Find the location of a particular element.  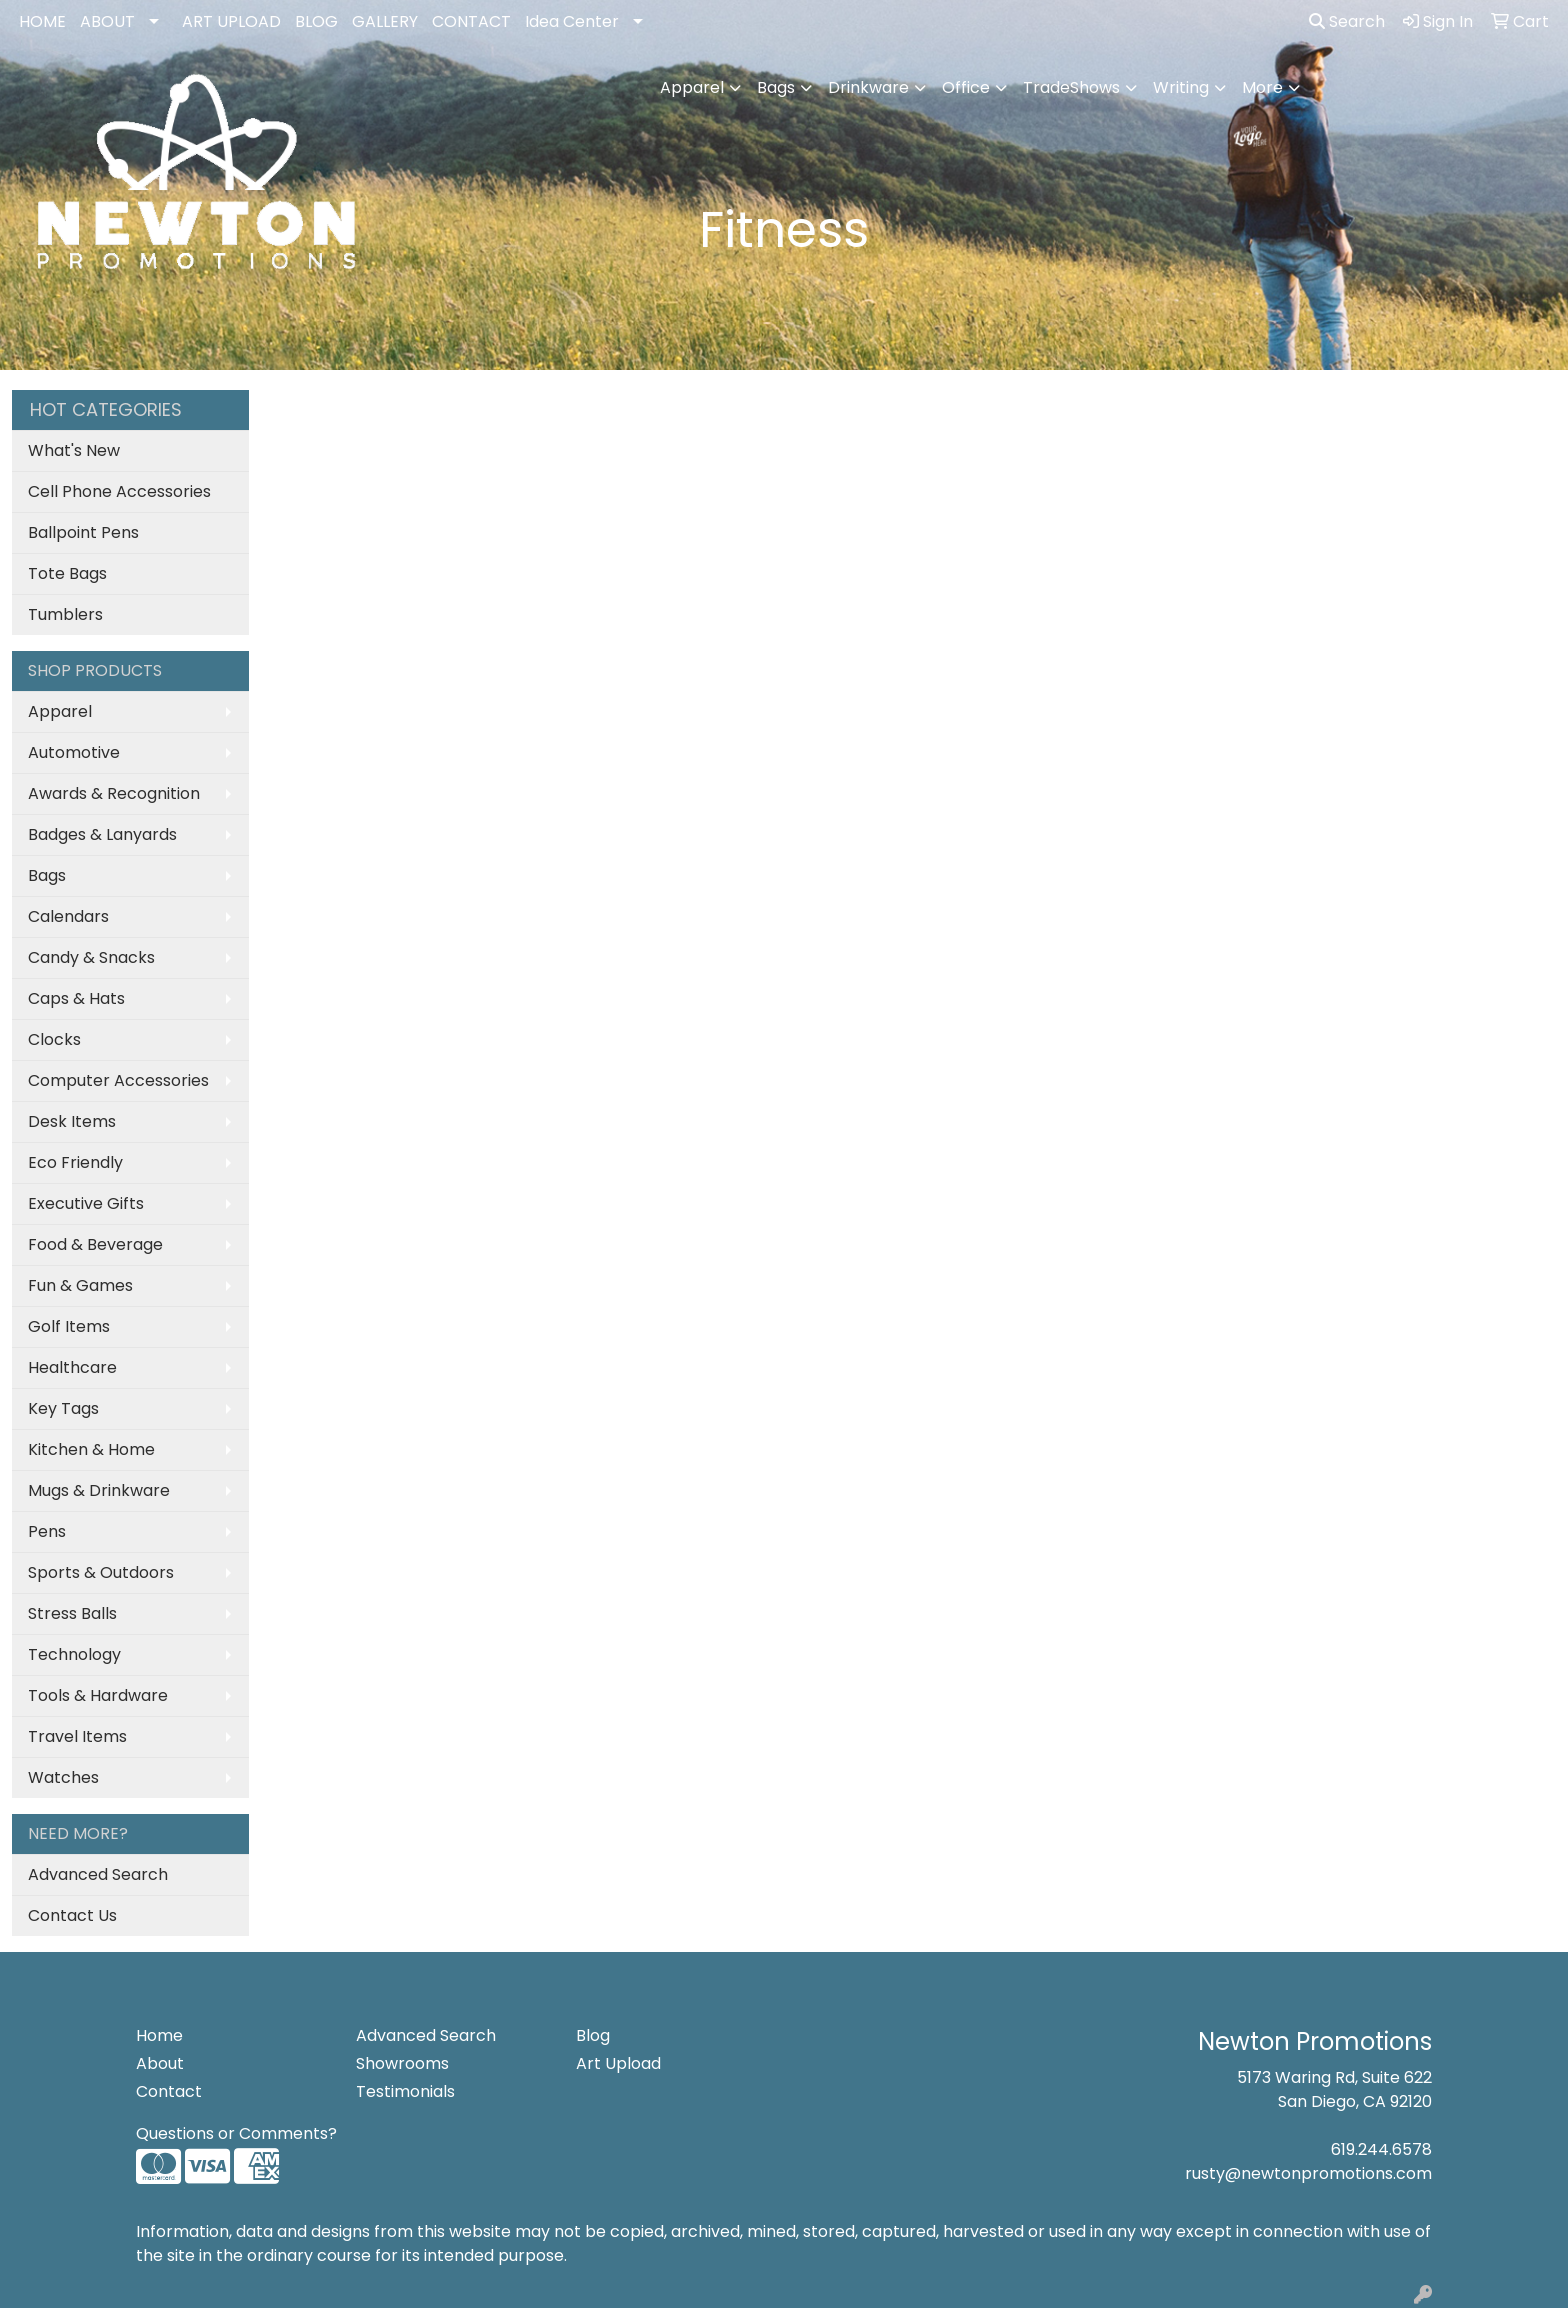

Bags is located at coordinates (776, 87).